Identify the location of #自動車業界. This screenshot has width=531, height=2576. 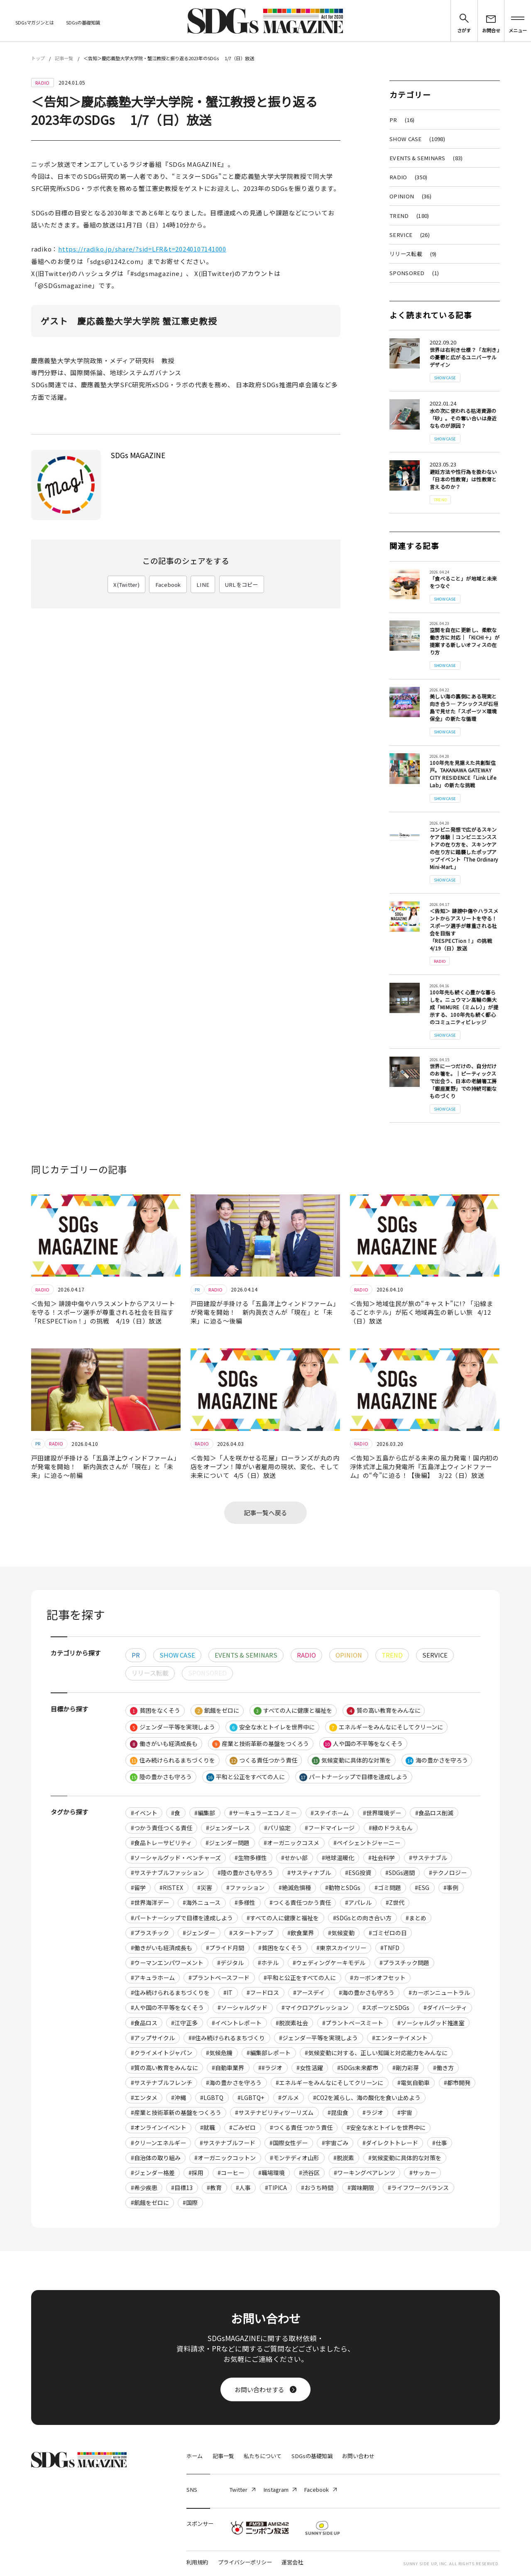
(228, 2067).